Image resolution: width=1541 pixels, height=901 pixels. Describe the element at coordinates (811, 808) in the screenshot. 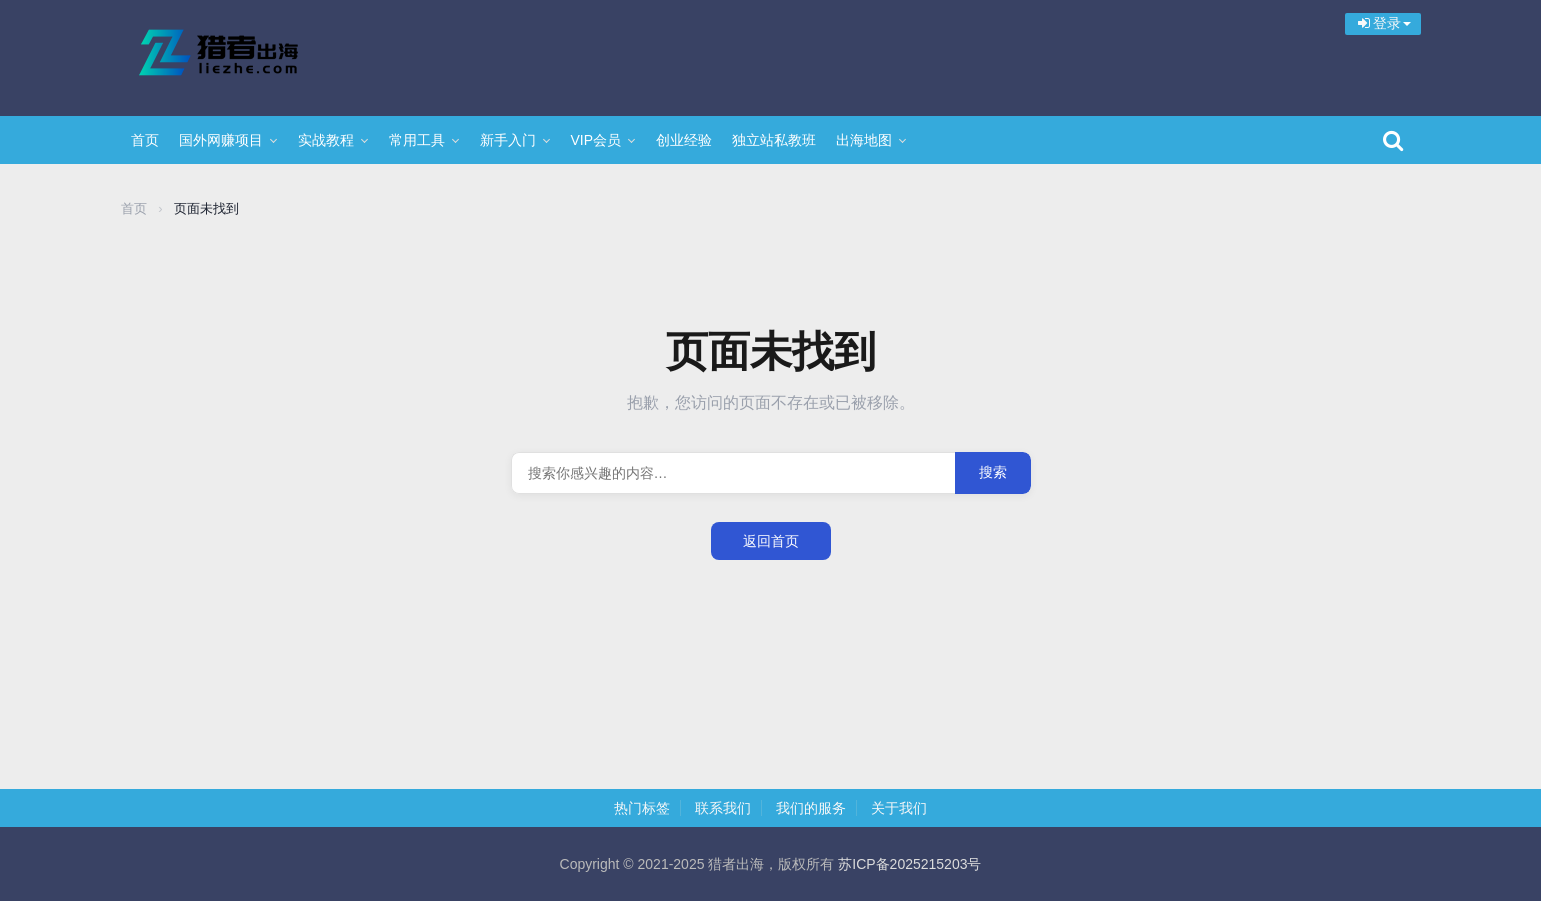

I see `我们的服务` at that location.